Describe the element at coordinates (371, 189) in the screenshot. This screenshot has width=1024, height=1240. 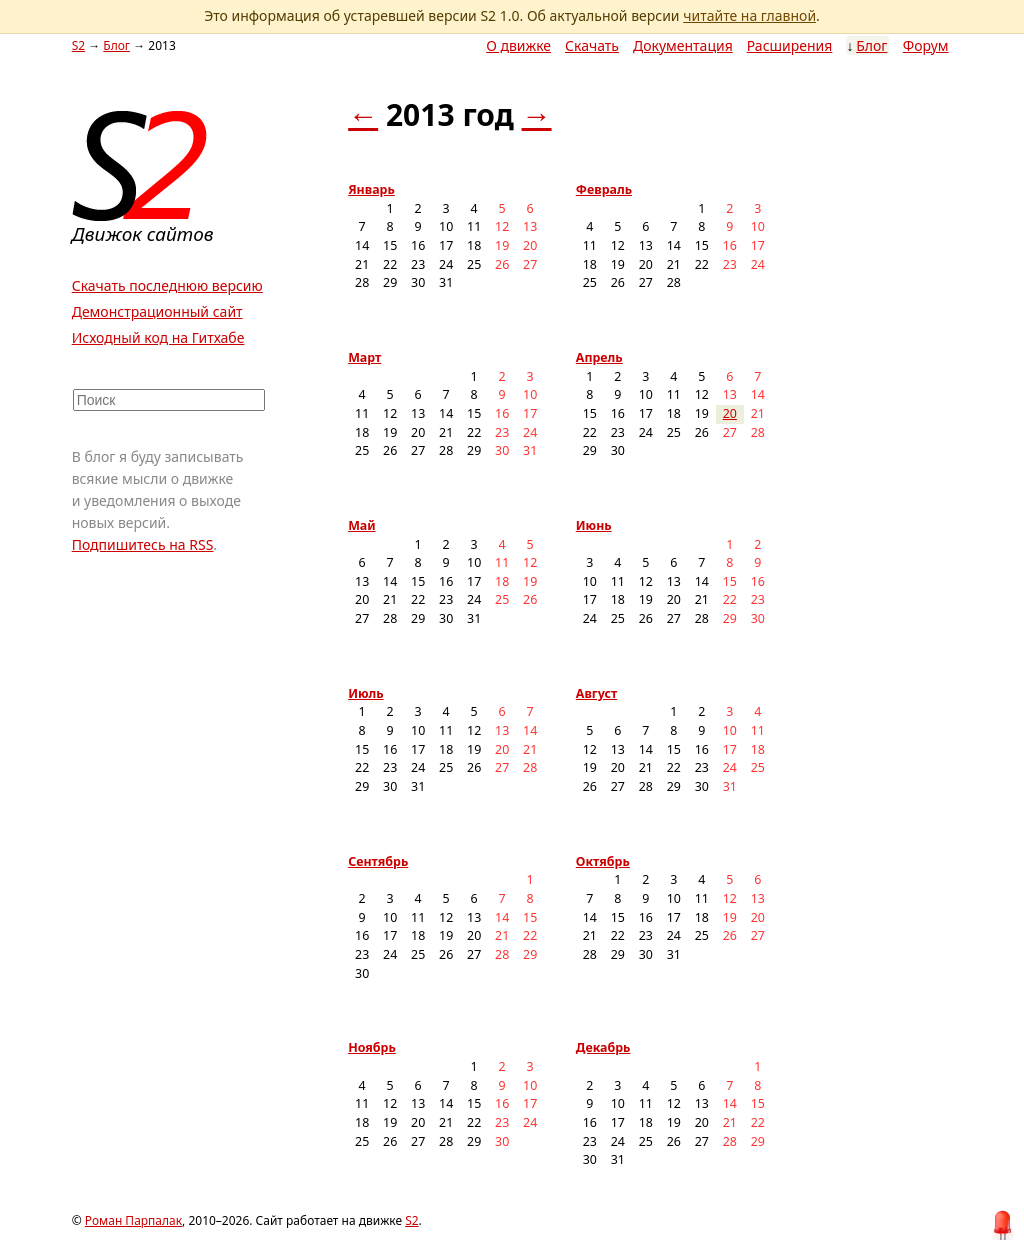
I see `Январь` at that location.